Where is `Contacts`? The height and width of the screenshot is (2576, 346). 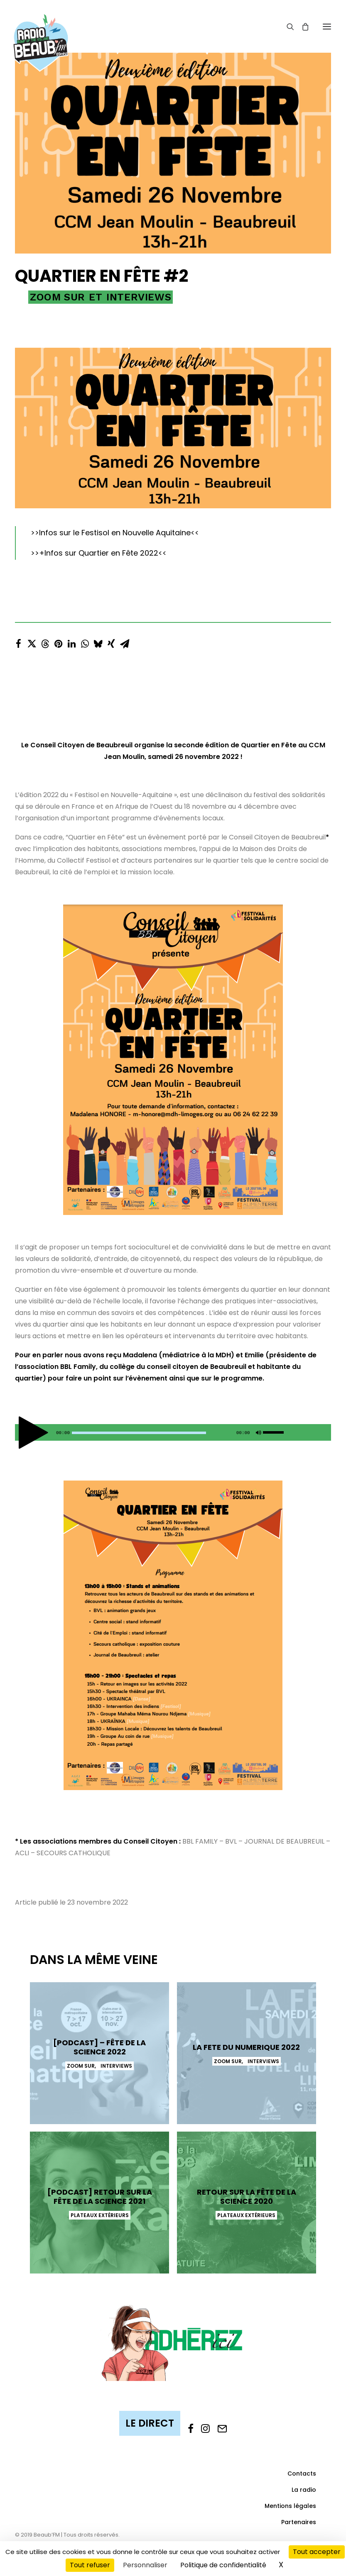
Contacts is located at coordinates (301, 2473).